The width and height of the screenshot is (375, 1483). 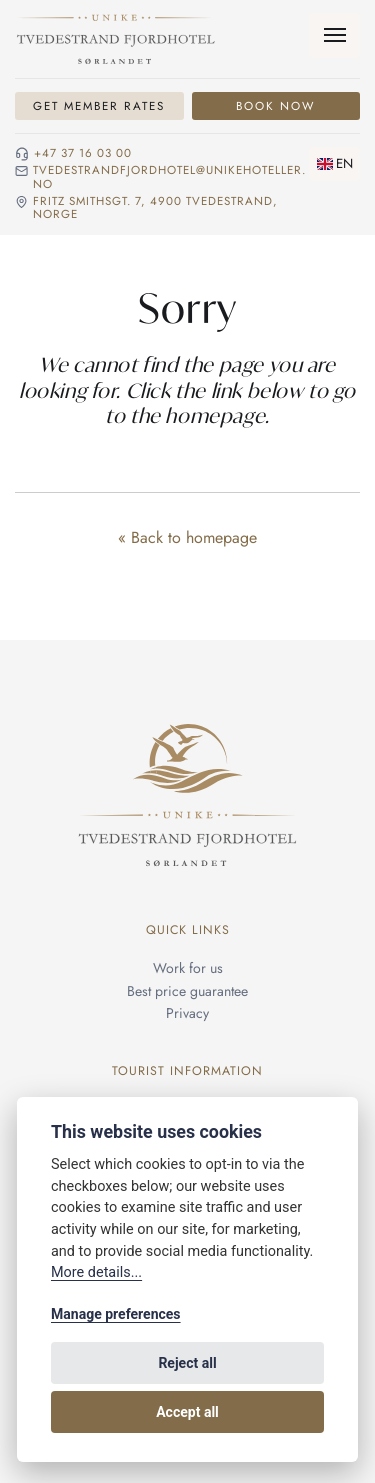 What do you see at coordinates (116, 1314) in the screenshot?
I see `Manage preferences` at bounding box center [116, 1314].